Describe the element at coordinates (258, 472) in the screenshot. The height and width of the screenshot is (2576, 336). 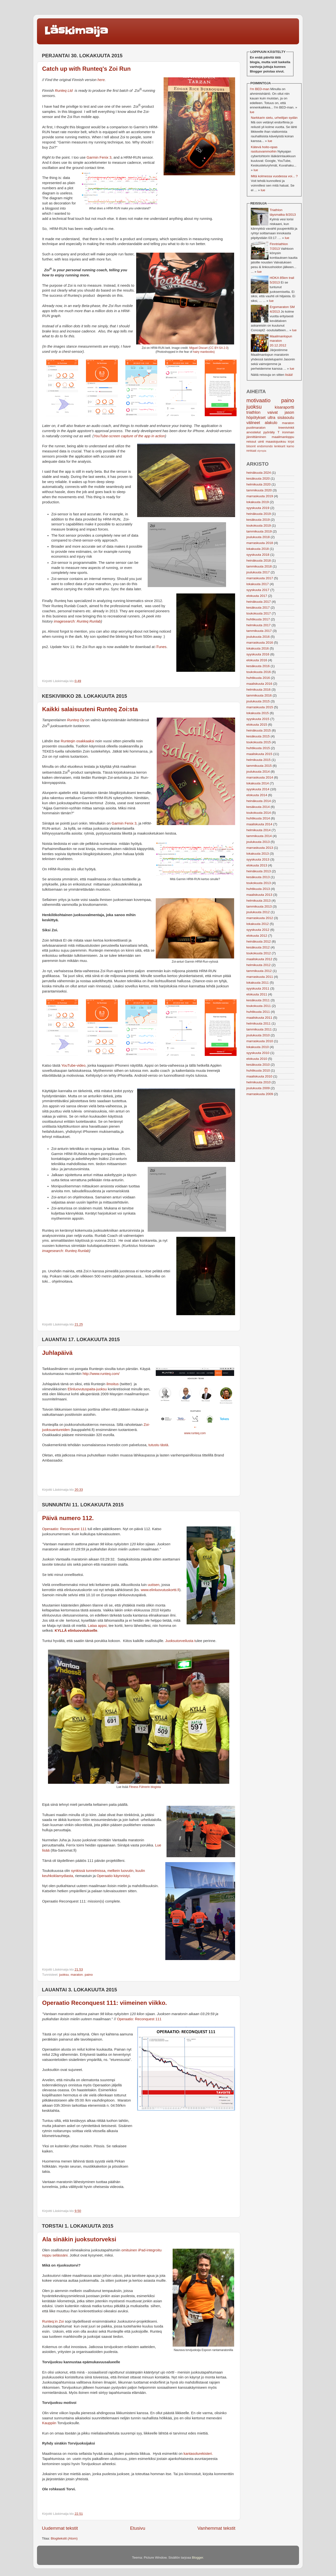
I see `heinäkuuta 2024` at that location.